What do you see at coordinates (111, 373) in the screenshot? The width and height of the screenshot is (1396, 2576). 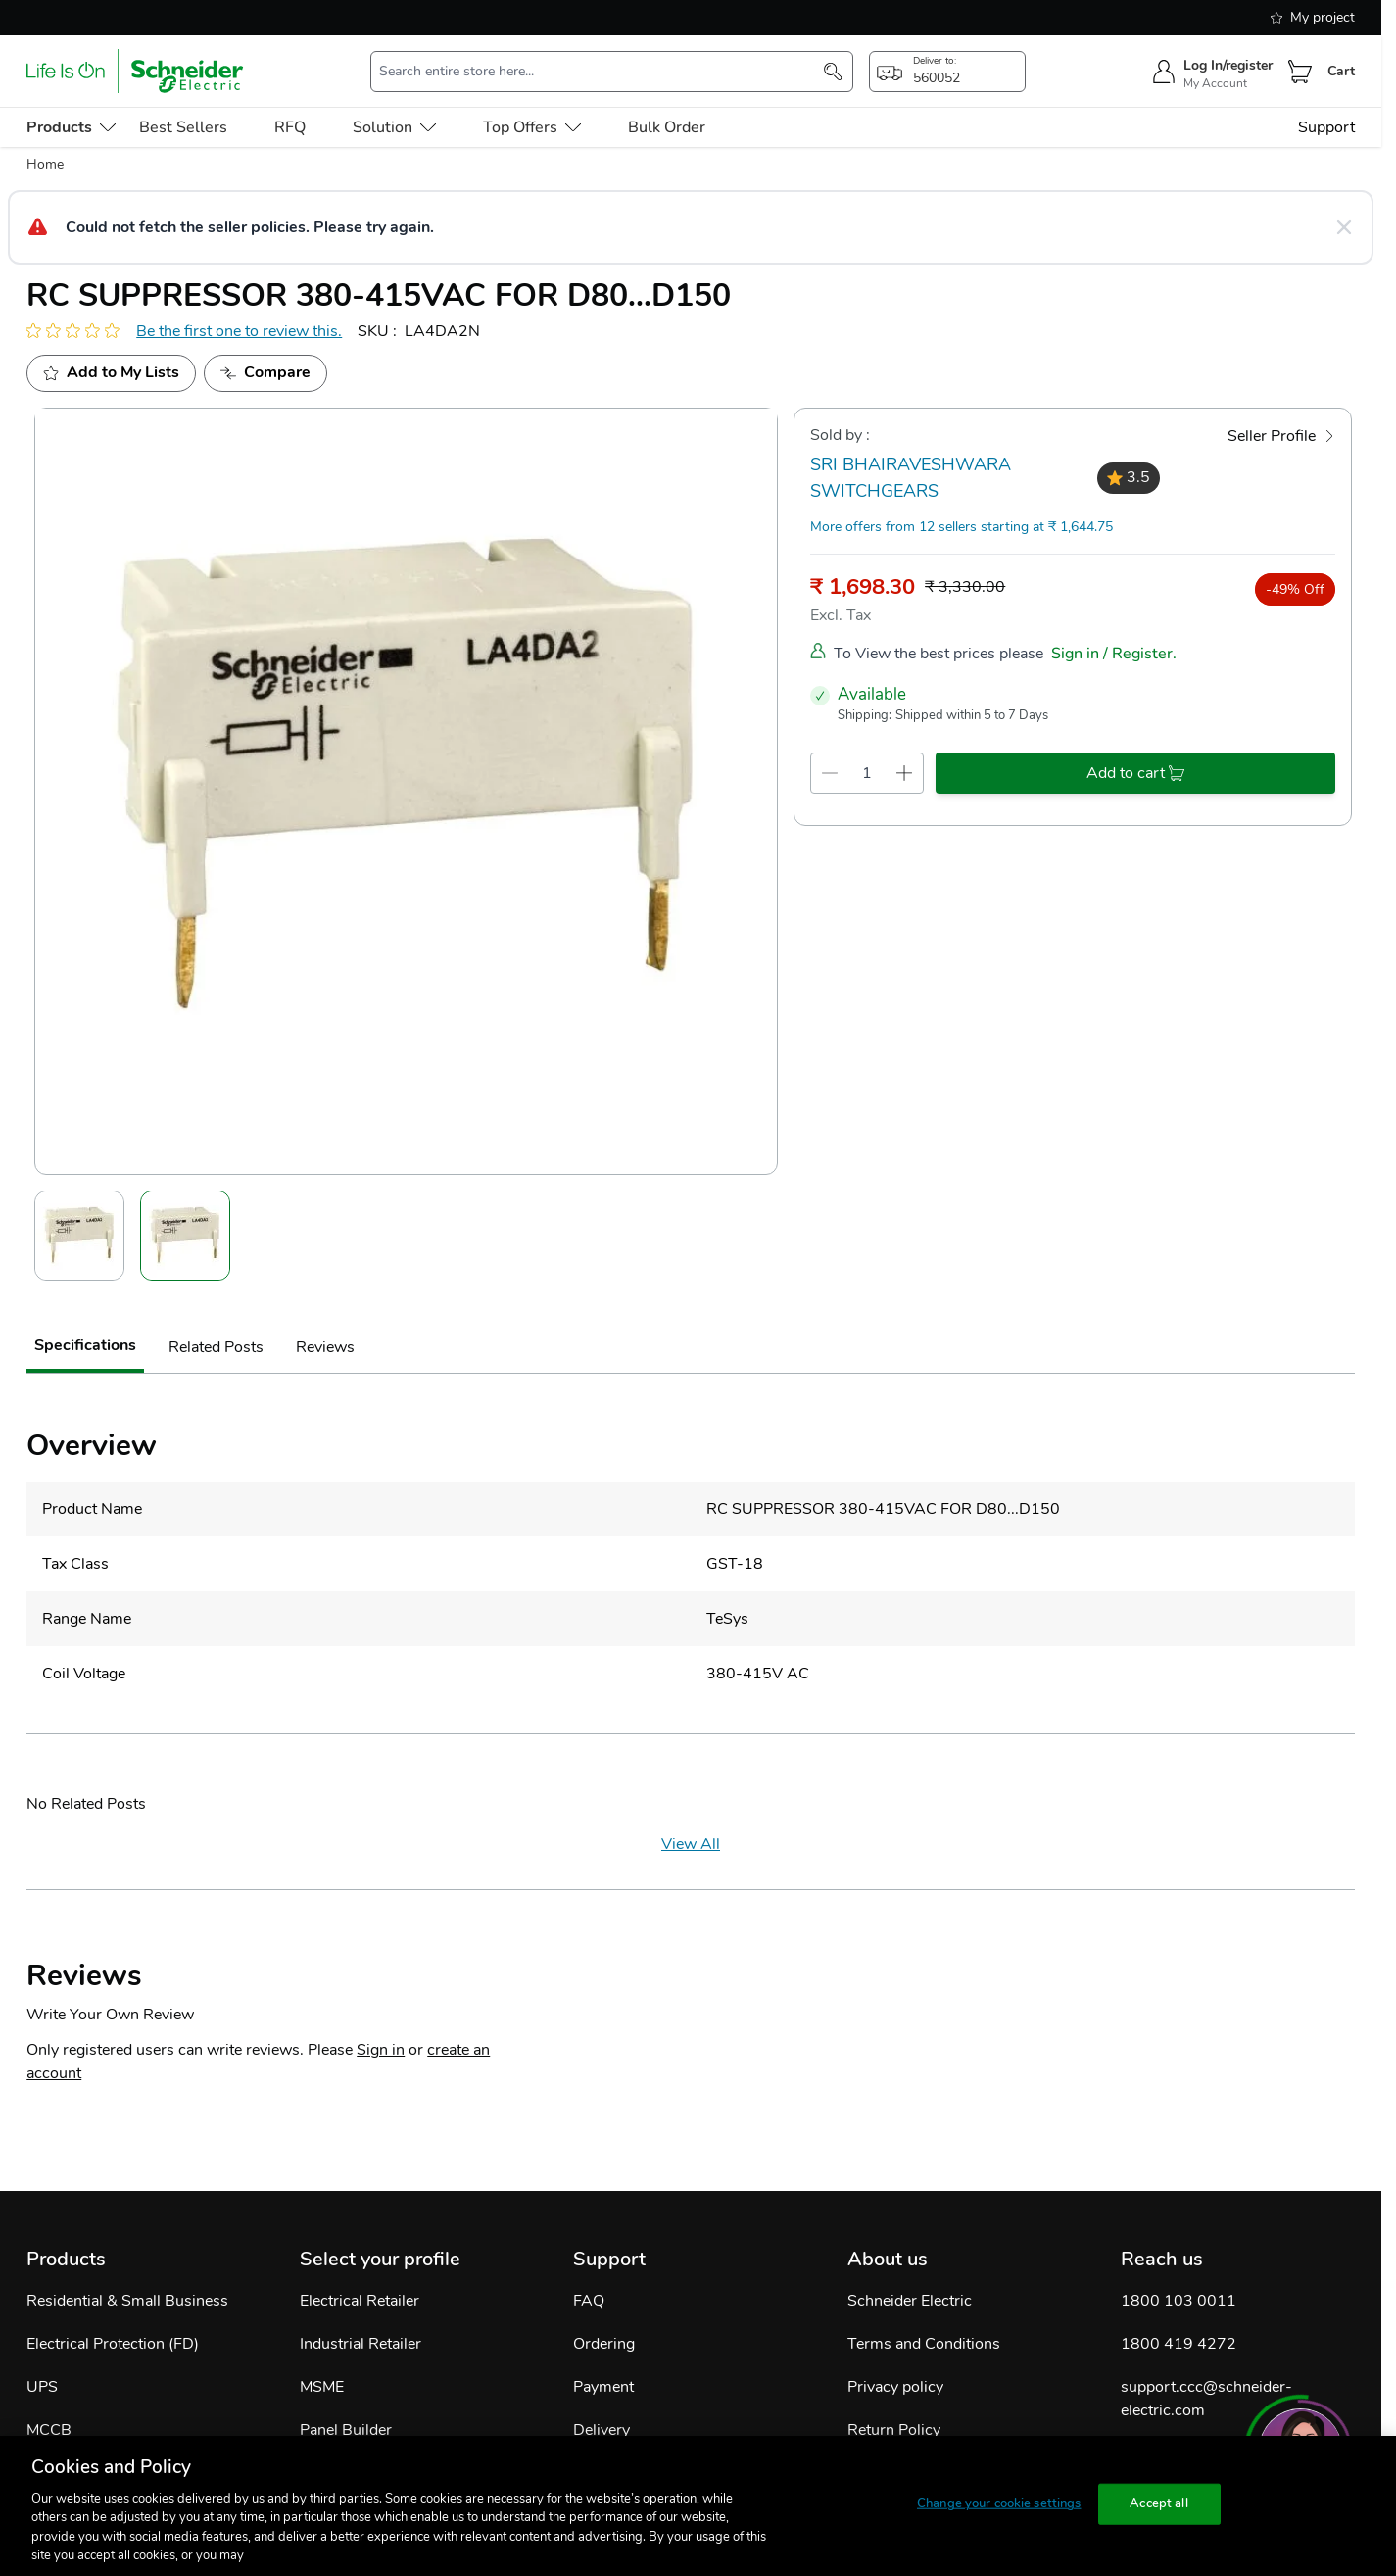 I see `[add to my project]` at bounding box center [111, 373].